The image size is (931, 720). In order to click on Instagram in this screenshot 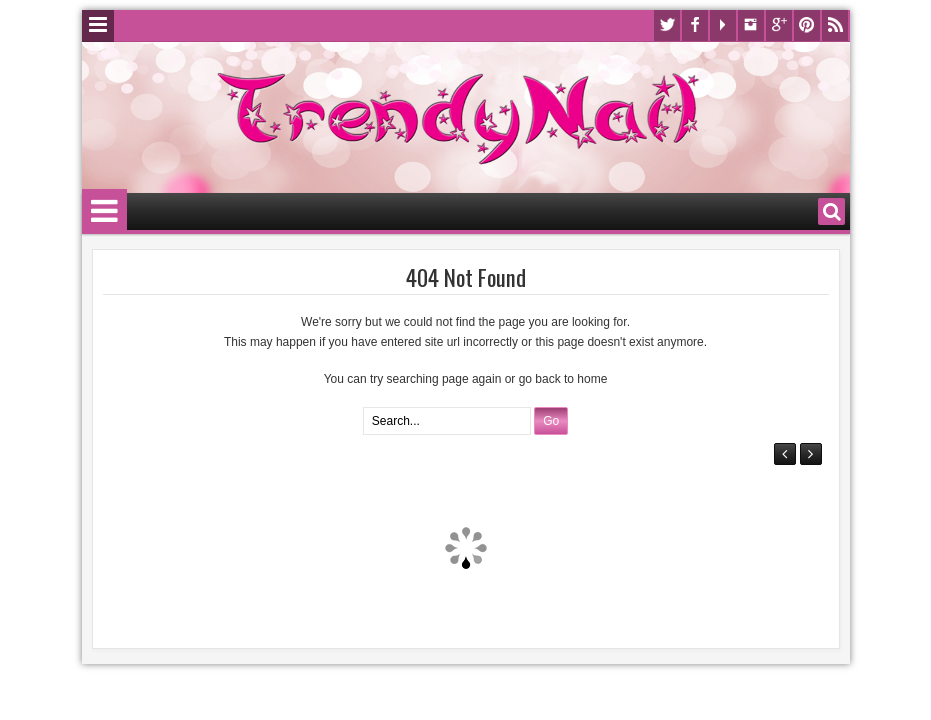, I will do `click(751, 25)`.